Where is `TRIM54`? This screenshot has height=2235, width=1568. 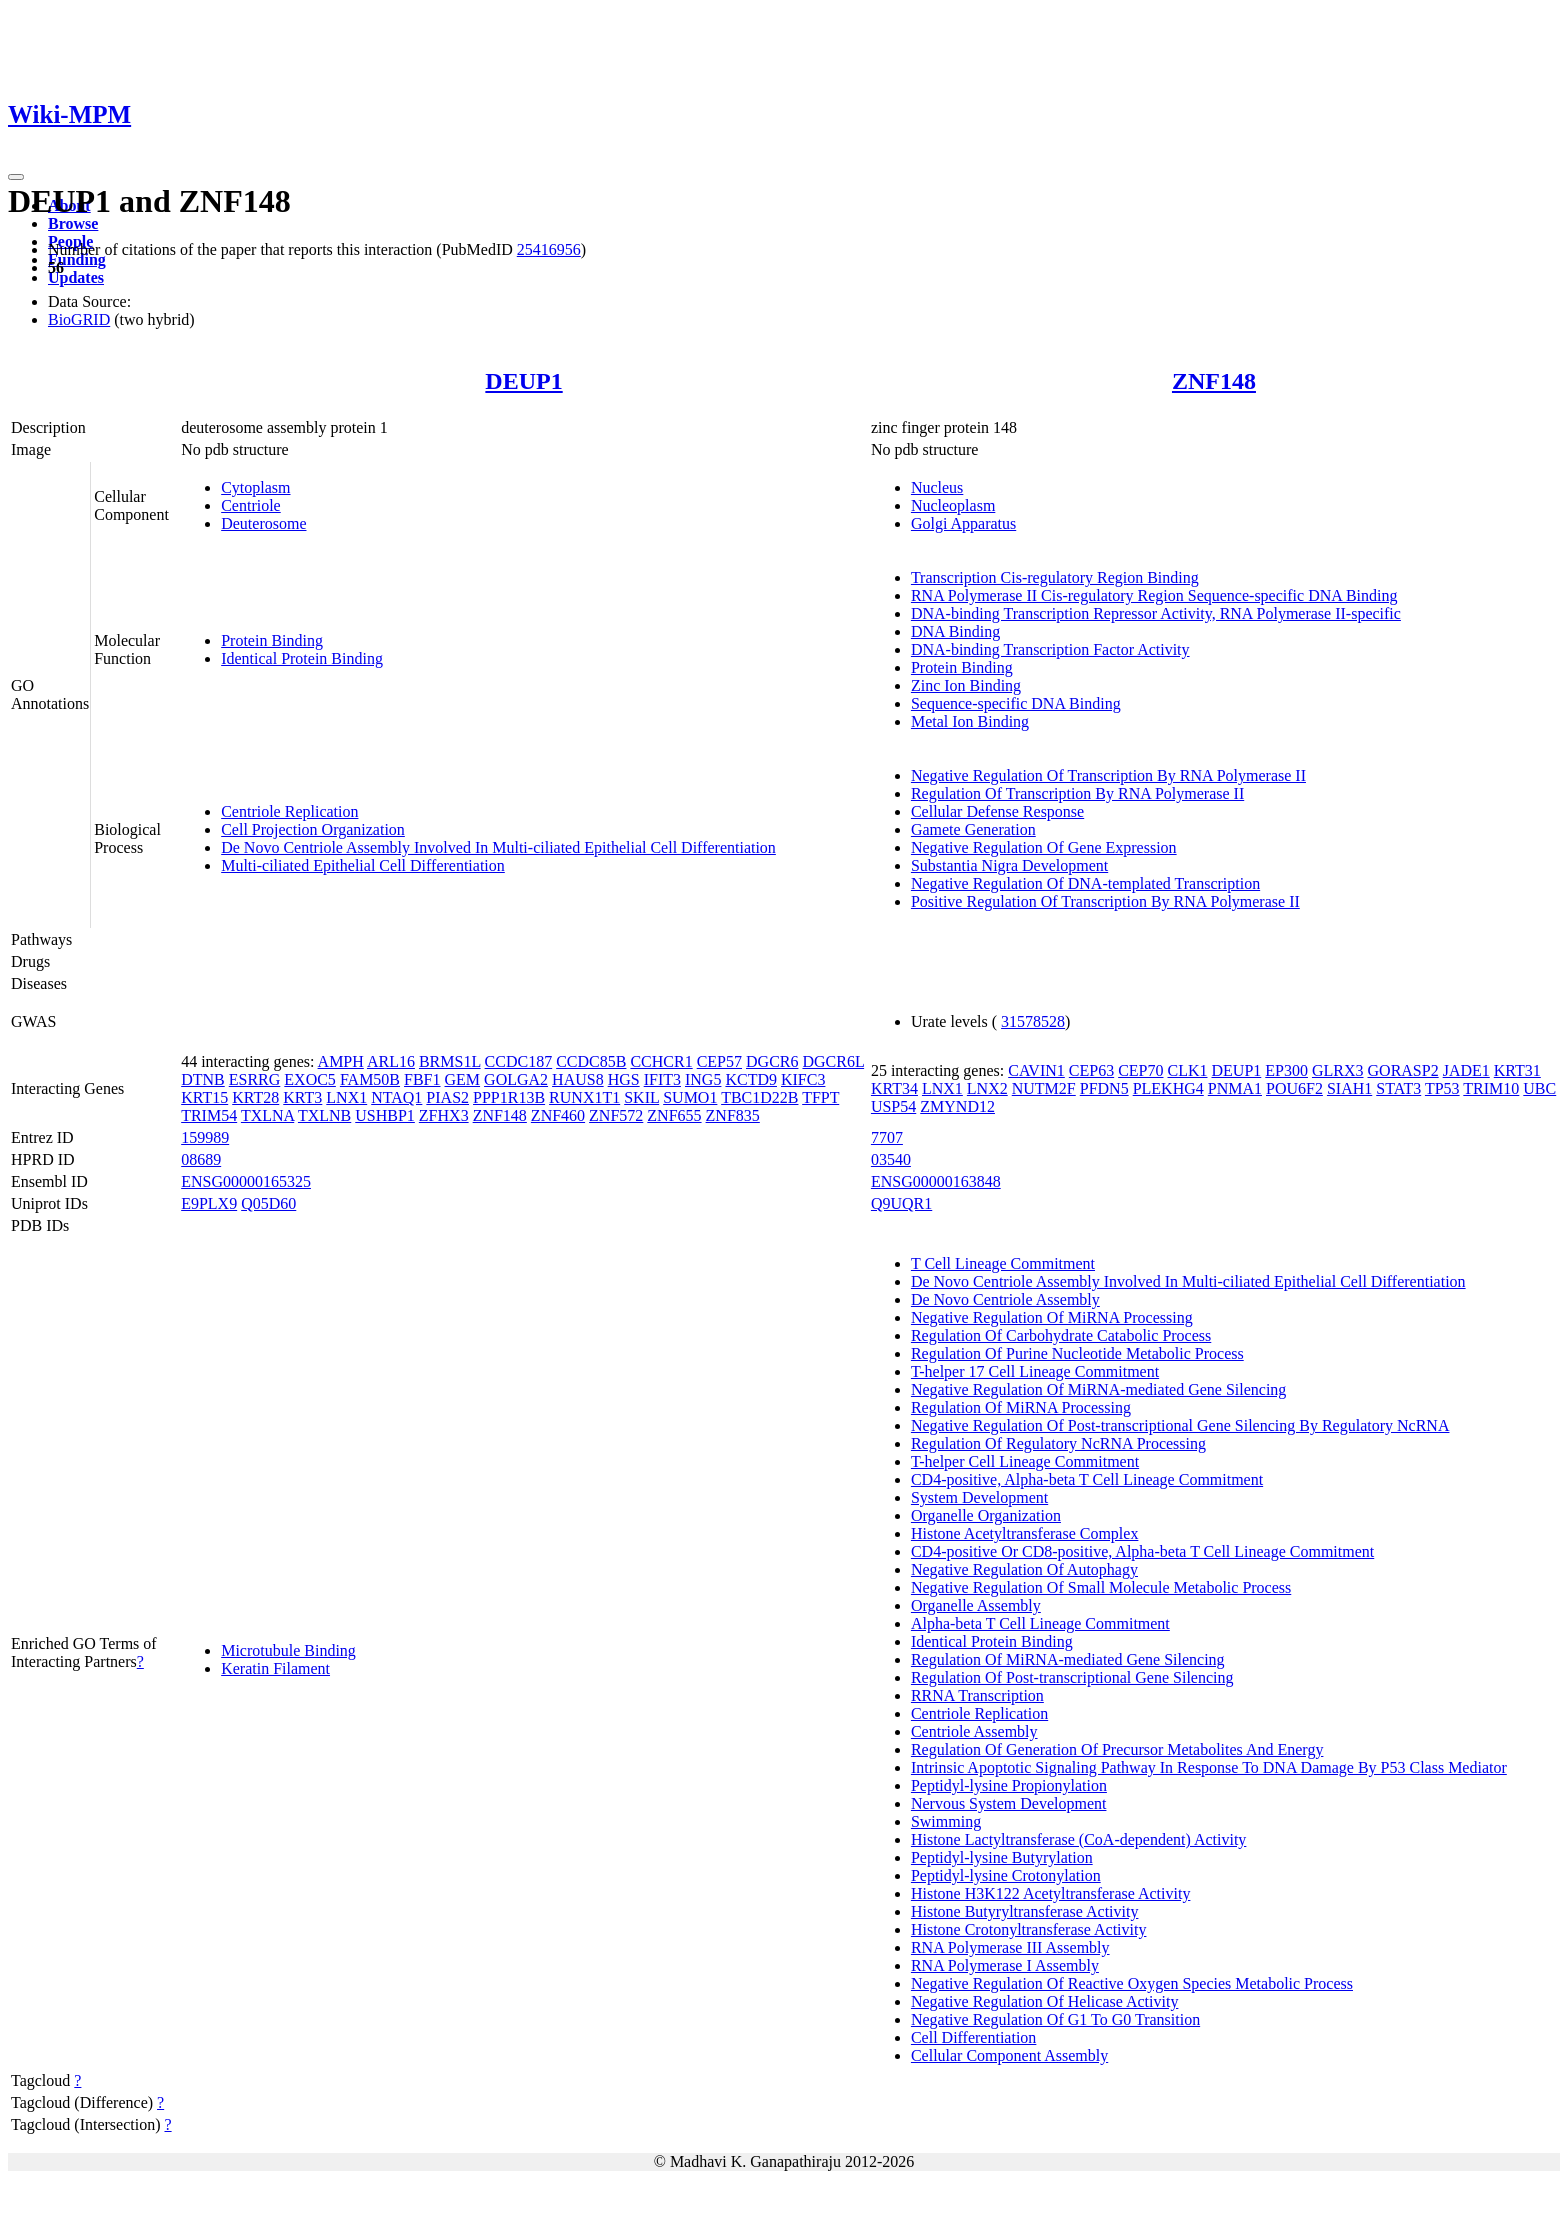
TRIM54 is located at coordinates (209, 1115).